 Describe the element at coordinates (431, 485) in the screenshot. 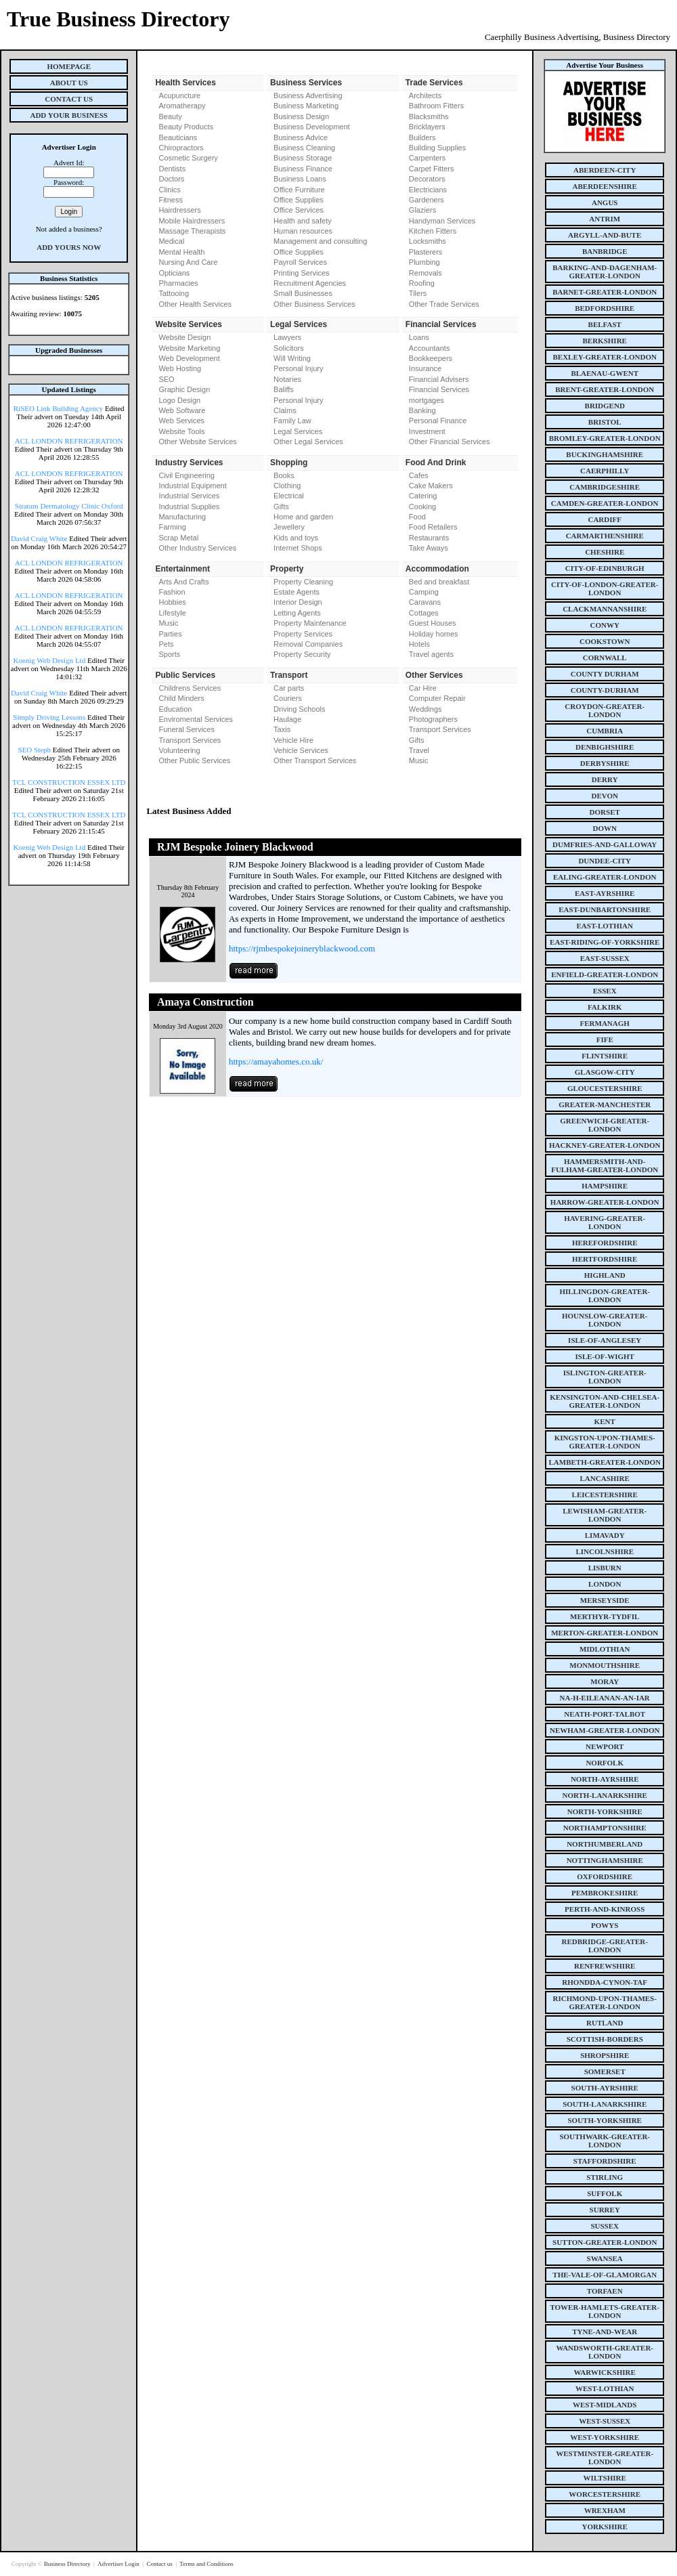

I see `Cake Makers` at that location.